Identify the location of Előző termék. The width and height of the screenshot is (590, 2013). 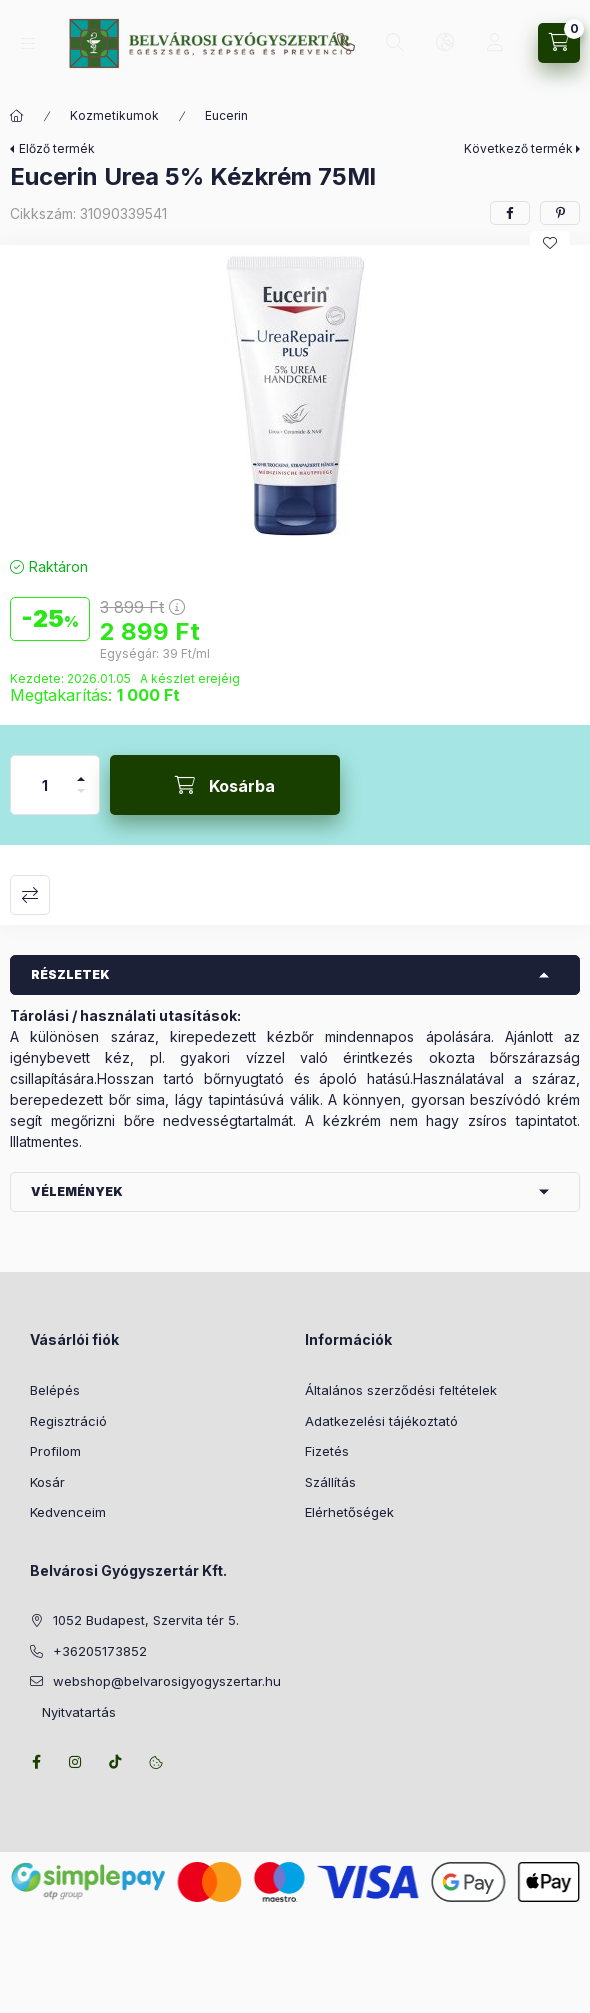
(57, 148).